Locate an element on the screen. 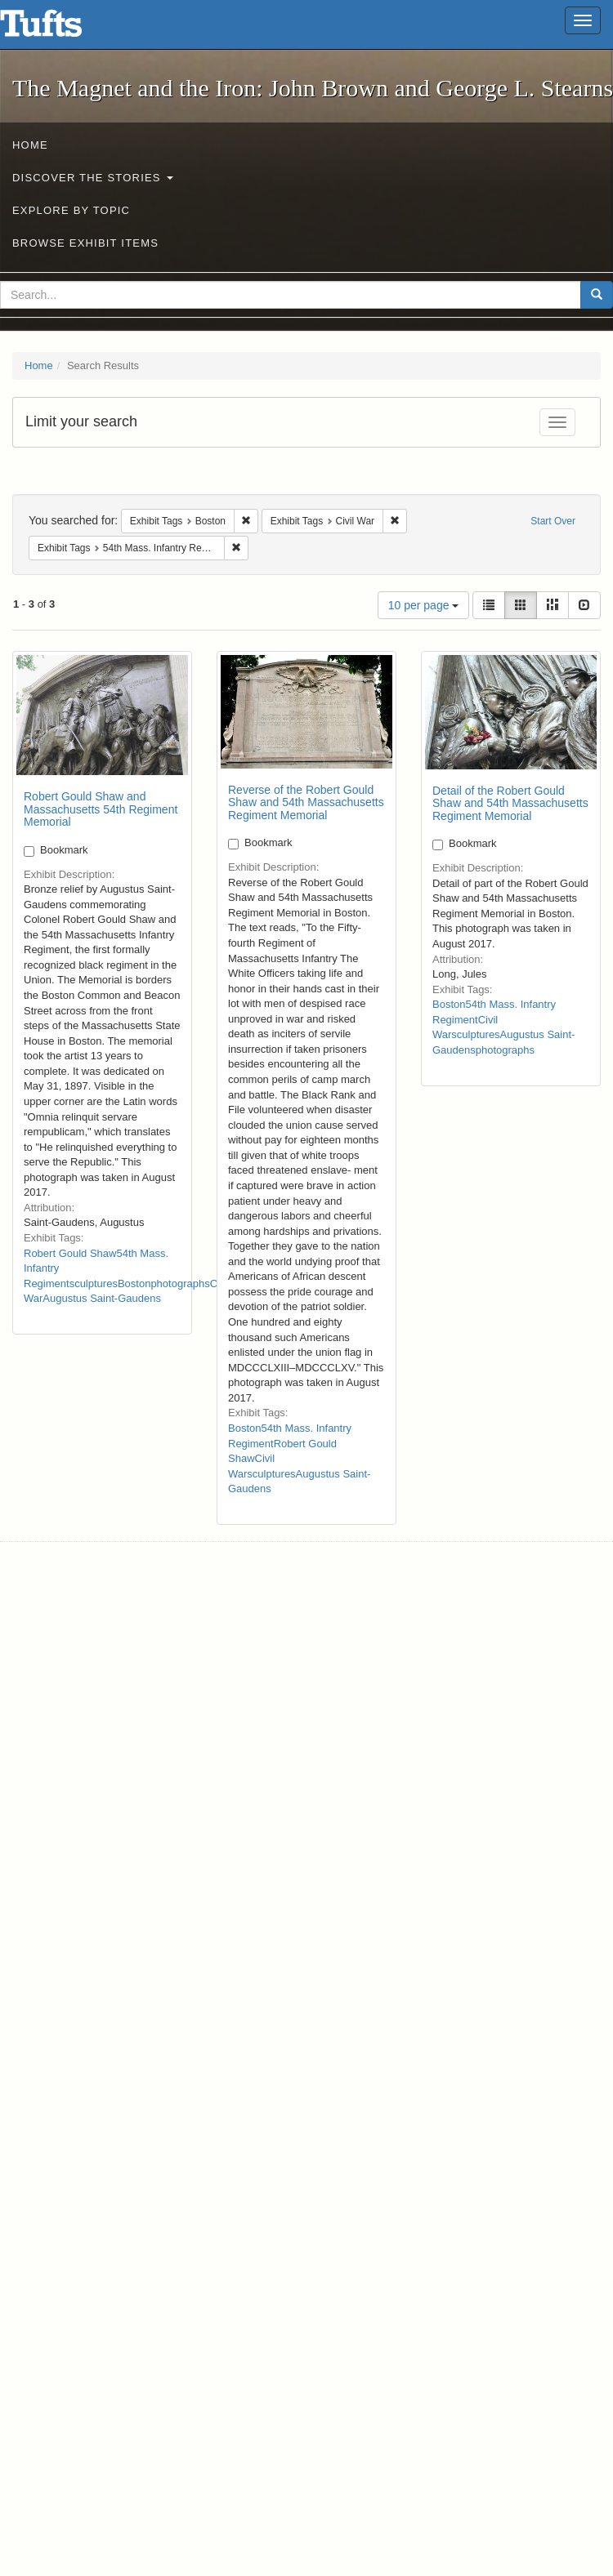  Augustus Saint-Gaudens is located at coordinates (102, 1298).